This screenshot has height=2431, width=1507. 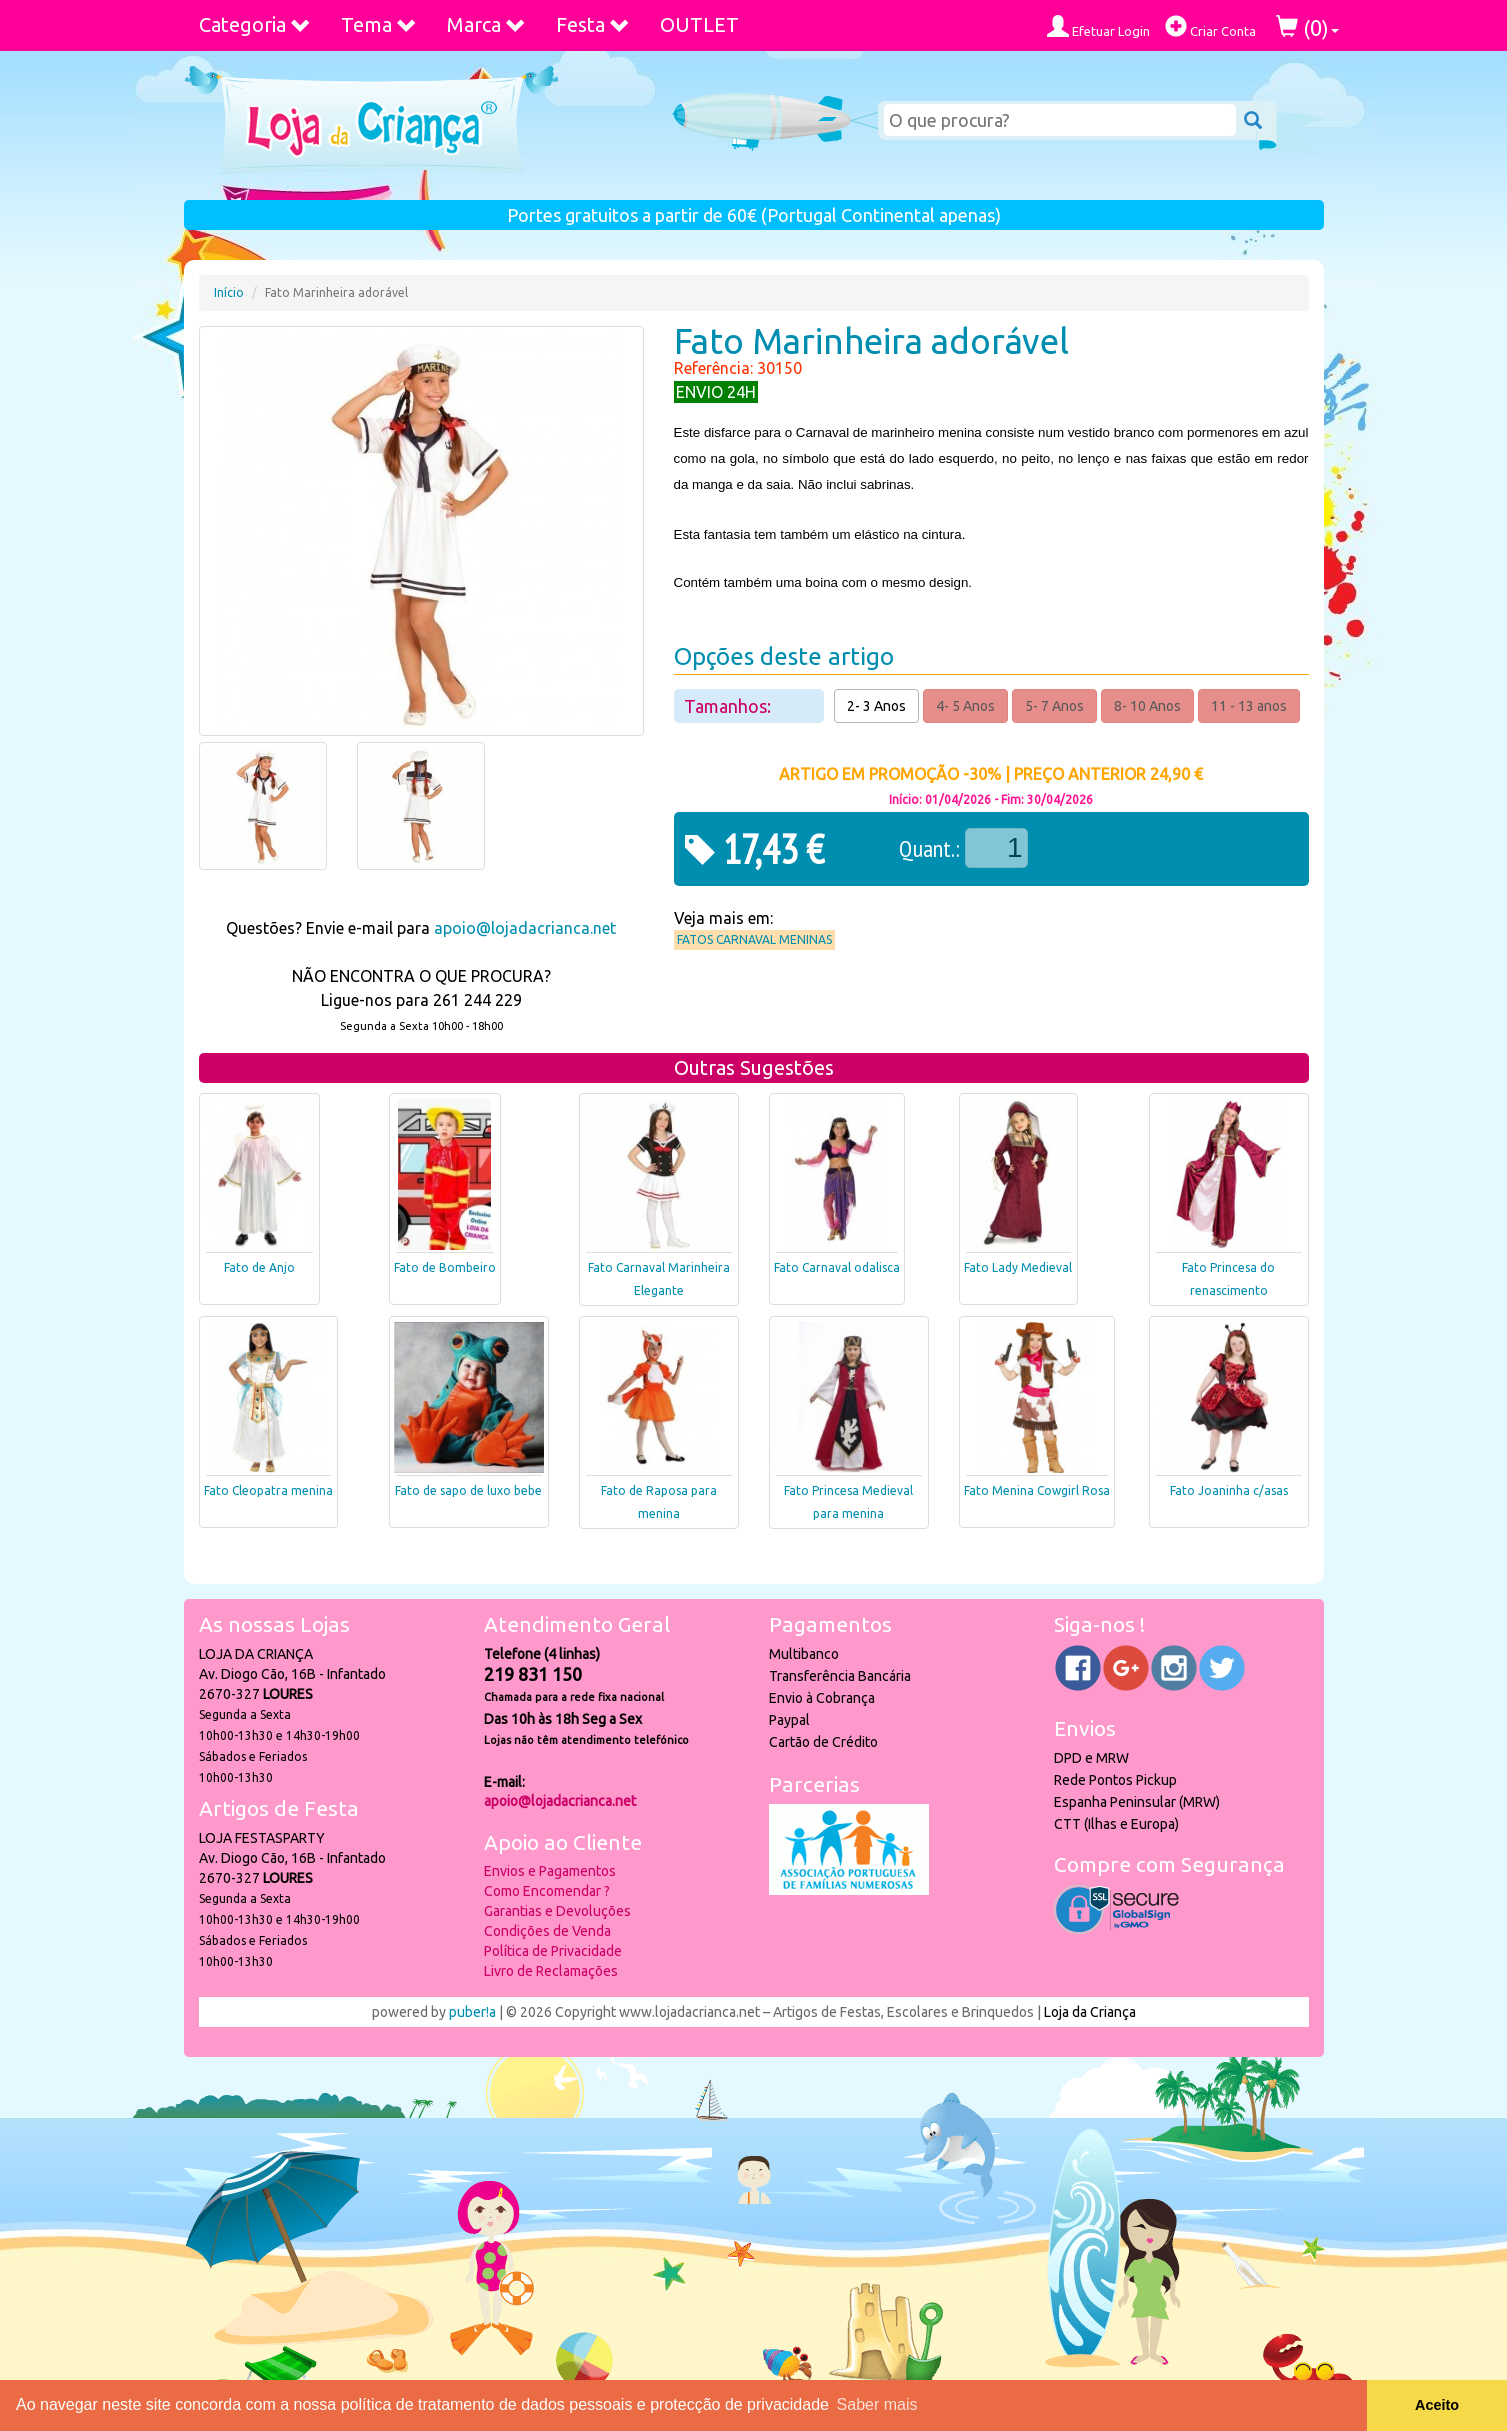 What do you see at coordinates (468, 1490) in the screenshot?
I see `Fato de sapo de luxo bebe` at bounding box center [468, 1490].